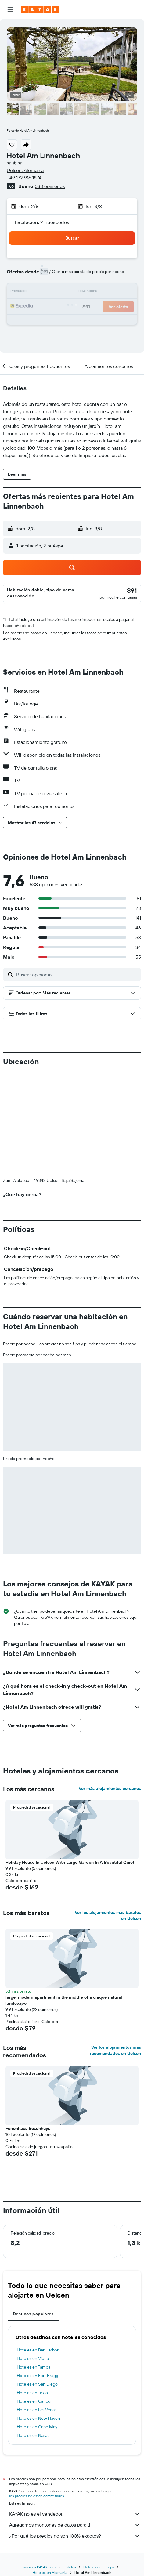 The height and width of the screenshot is (2576, 144). Describe the element at coordinates (33, 2265) in the screenshot. I see `Hoteles en Tampa` at that location.